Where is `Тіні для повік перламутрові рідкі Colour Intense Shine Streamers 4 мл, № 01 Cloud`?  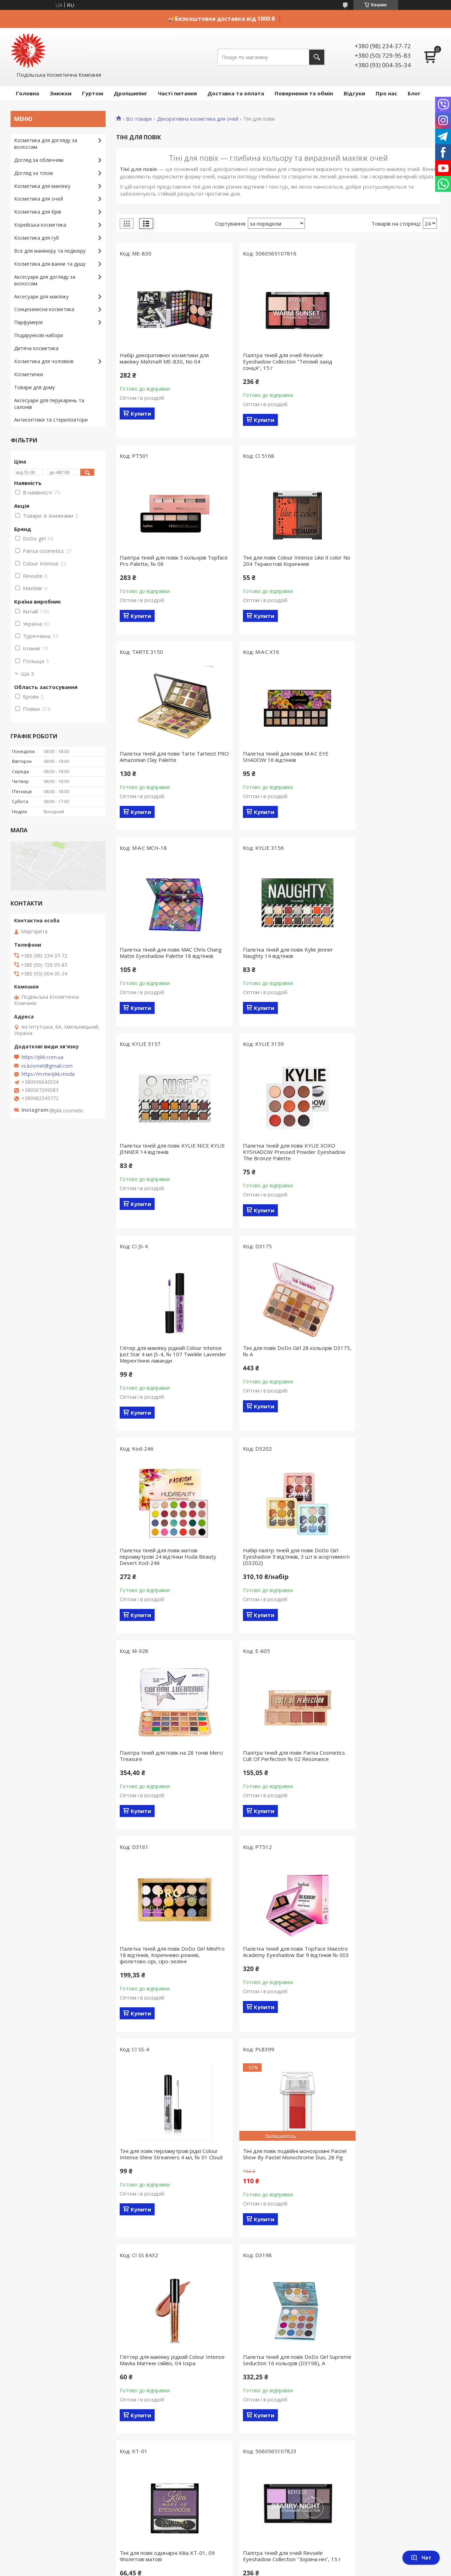
Тіні для повік перламутрові рідкі Colour Intense Shine Streamers 4 мл, № 01 Cloud is located at coordinates (165, 1569).